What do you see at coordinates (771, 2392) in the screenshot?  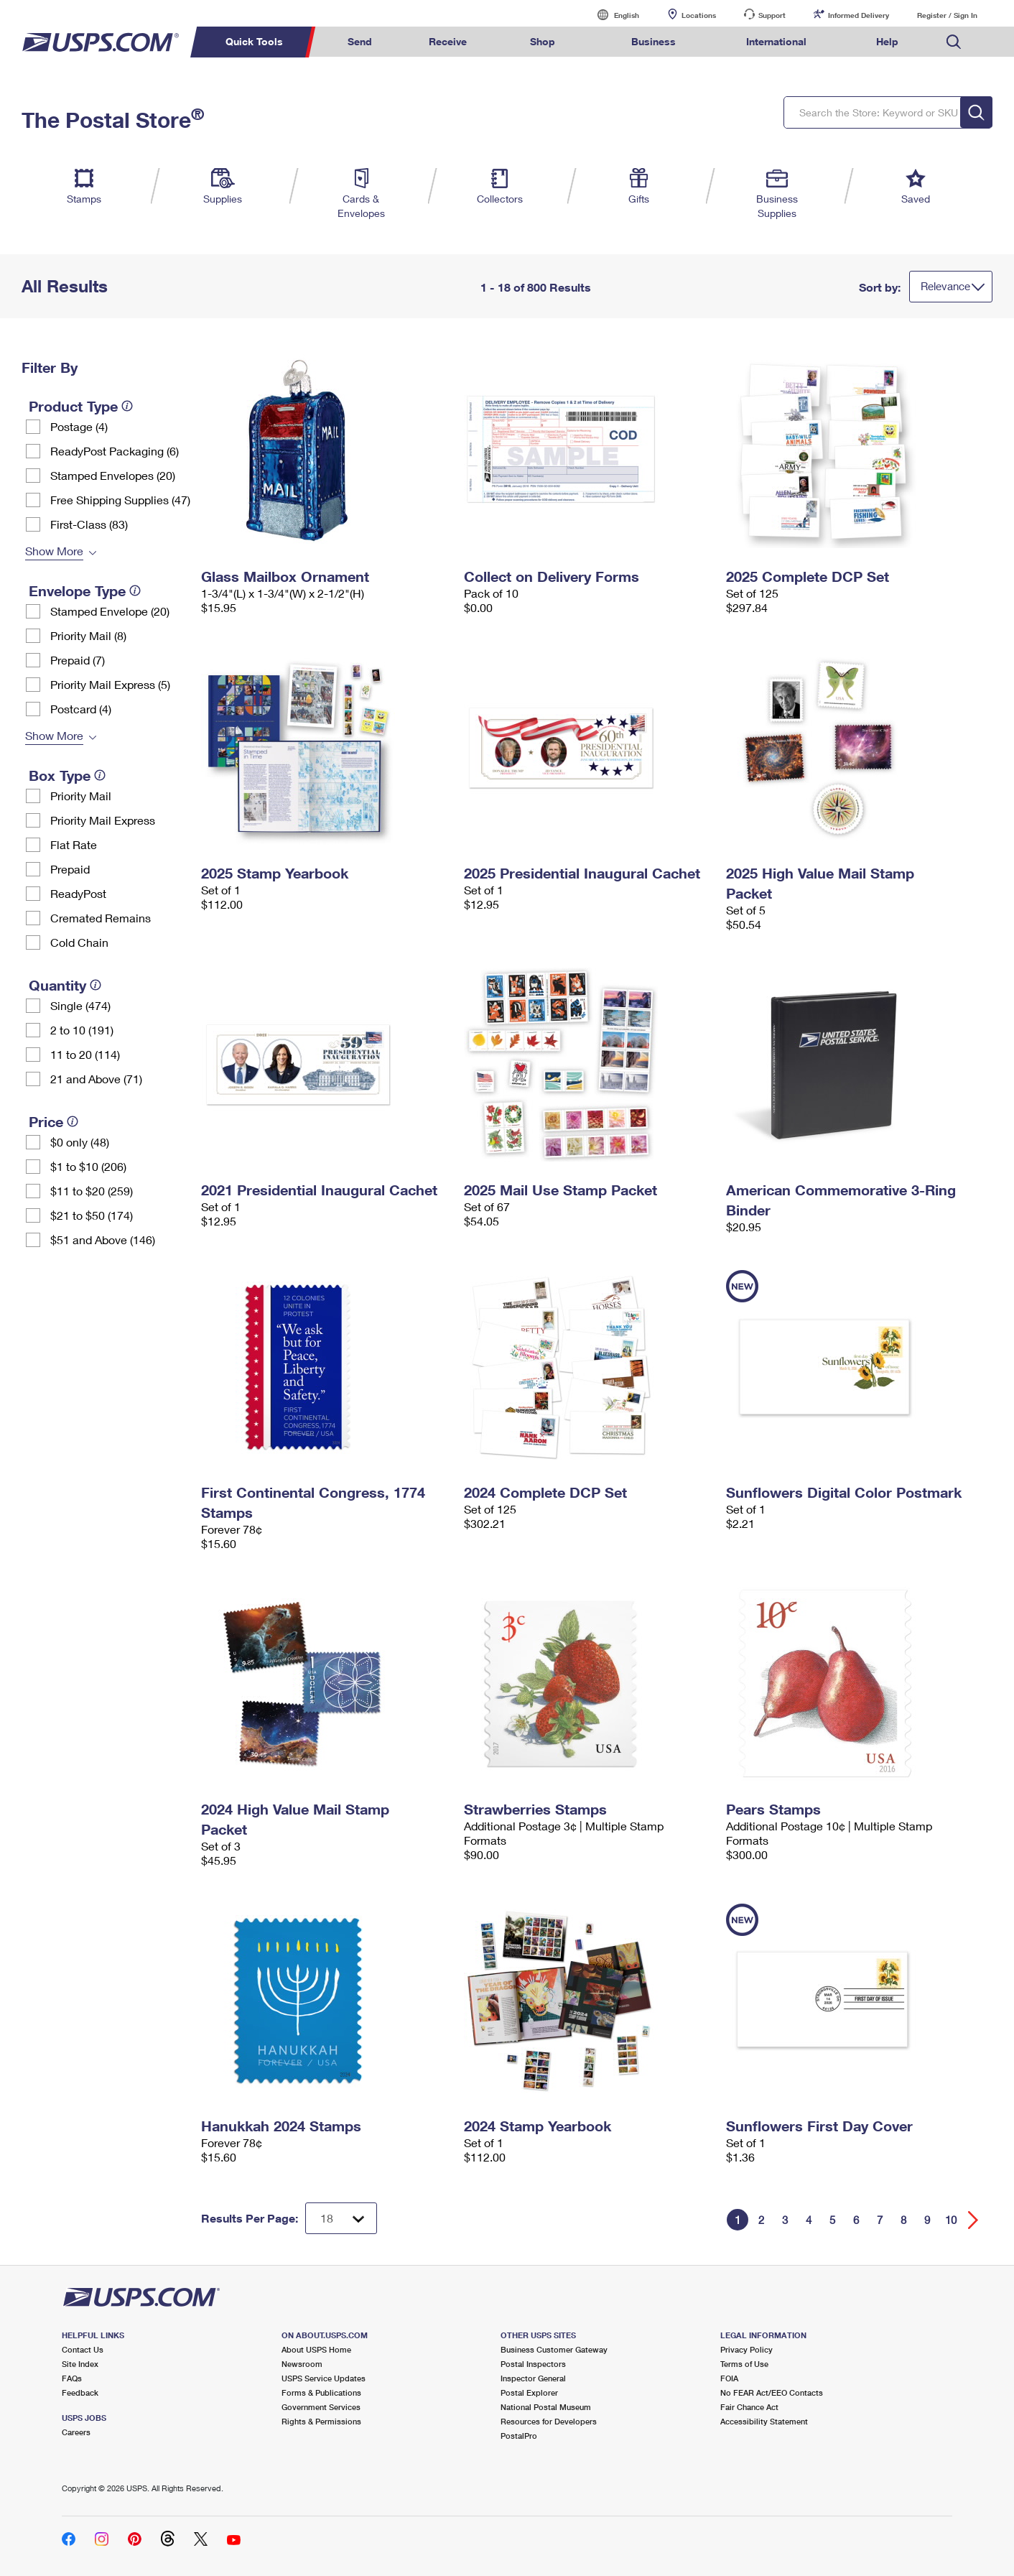 I see `No FEAR Act/EEO Contacts` at bounding box center [771, 2392].